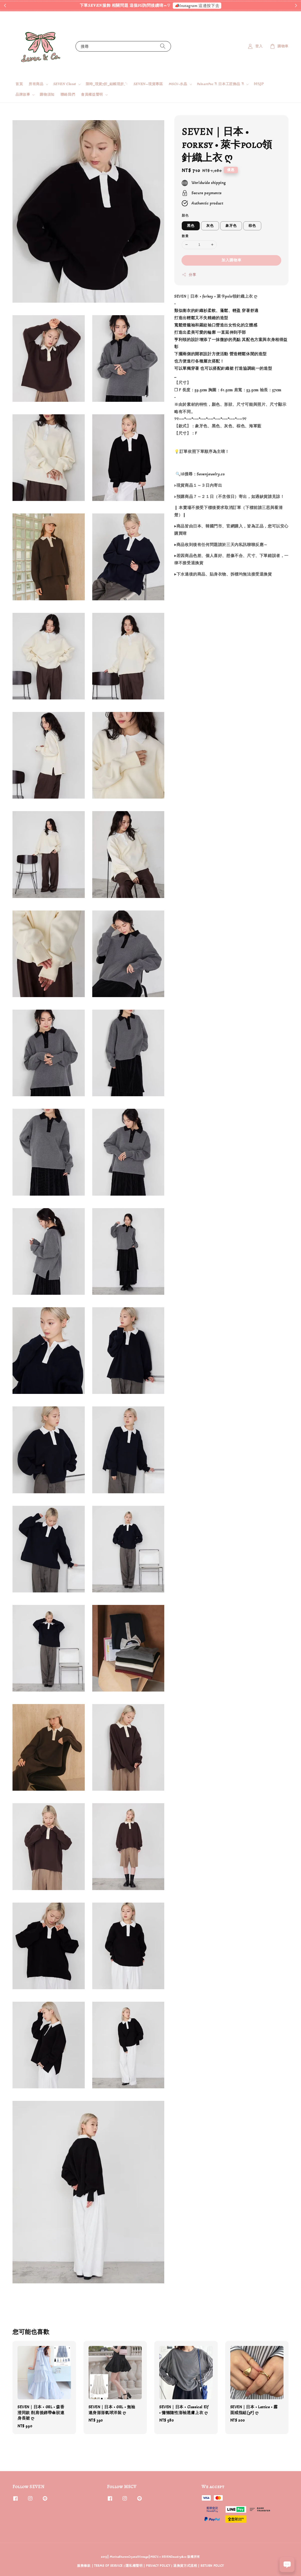  I want to click on 𝕄𝕊𝕁ℙ, so click(259, 84).